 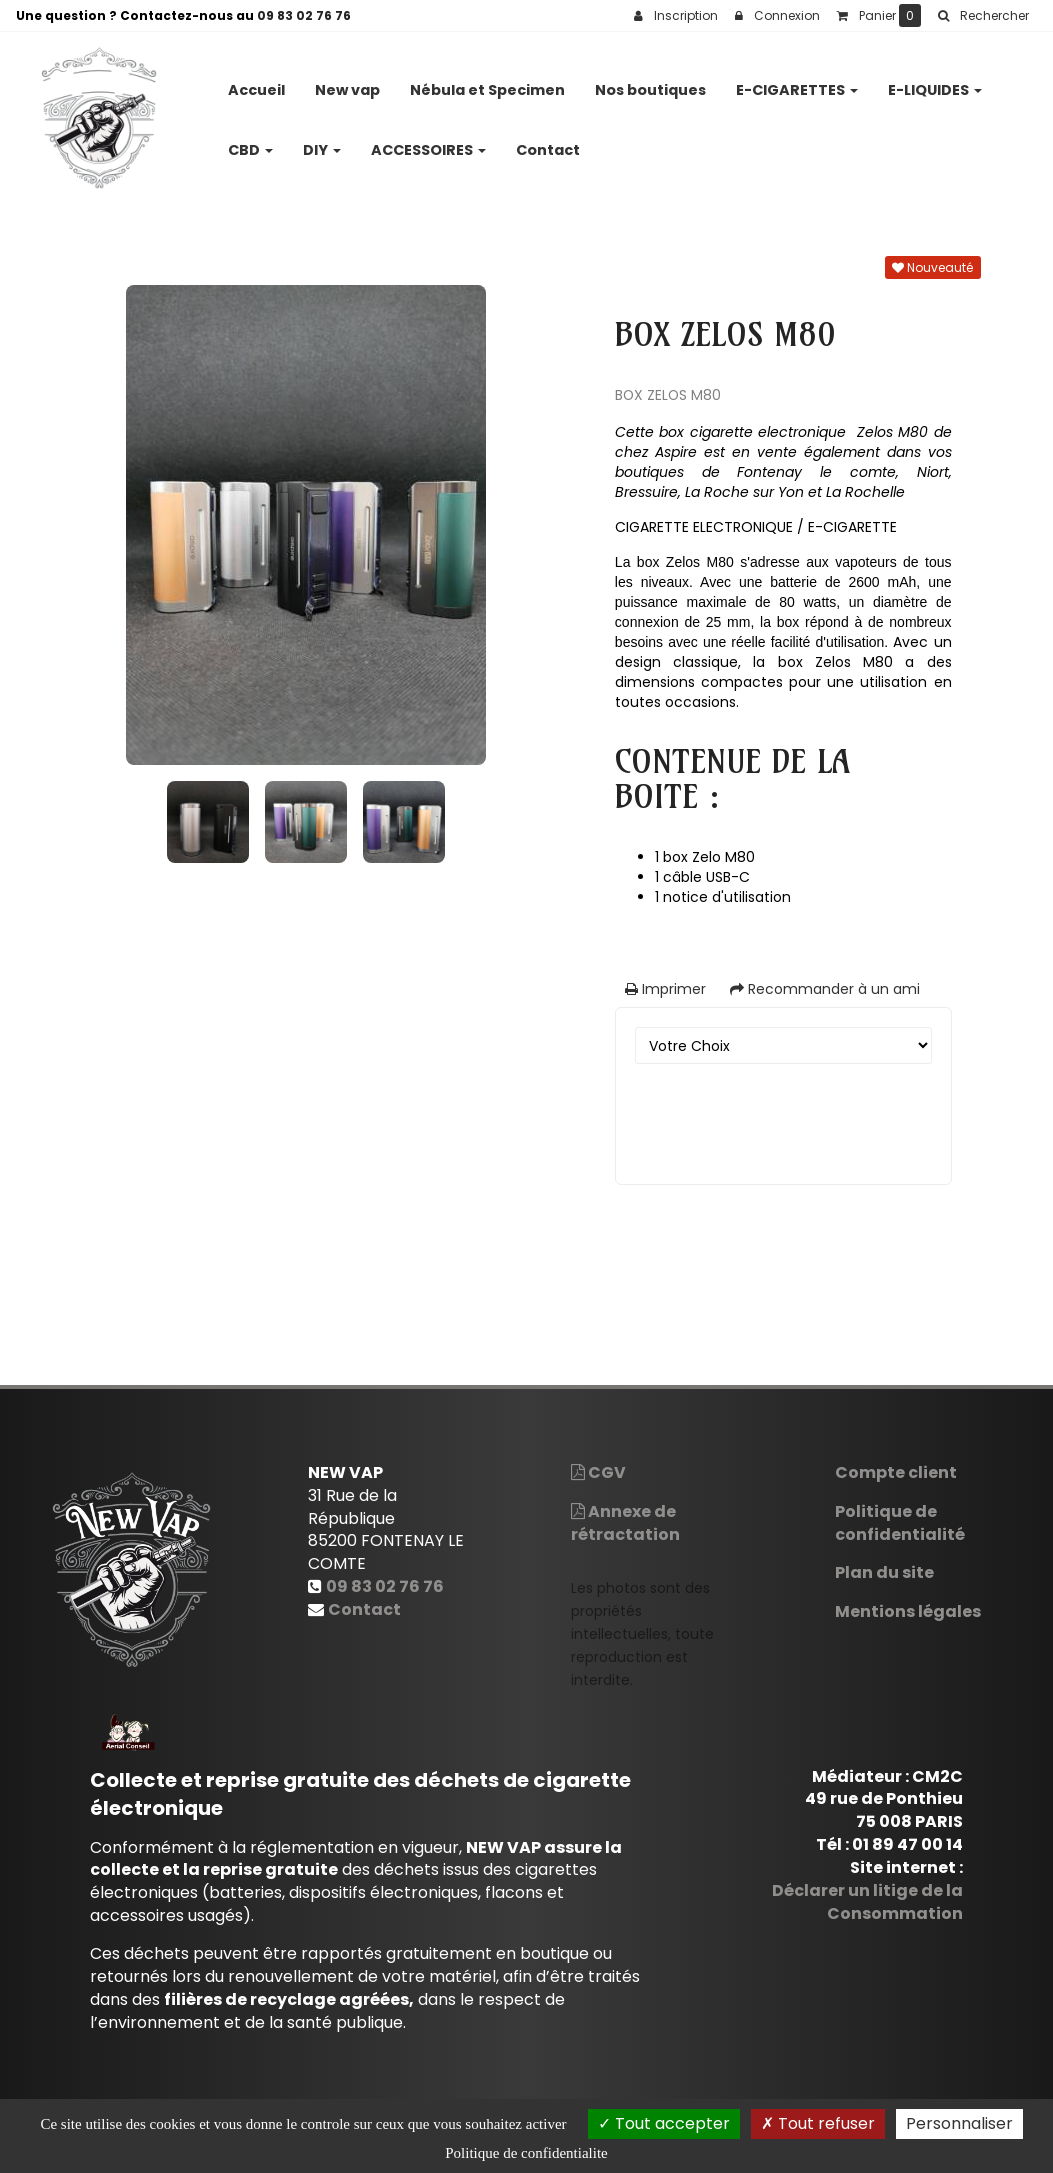 What do you see at coordinates (664, 2123) in the screenshot?
I see `Tout accepter` at bounding box center [664, 2123].